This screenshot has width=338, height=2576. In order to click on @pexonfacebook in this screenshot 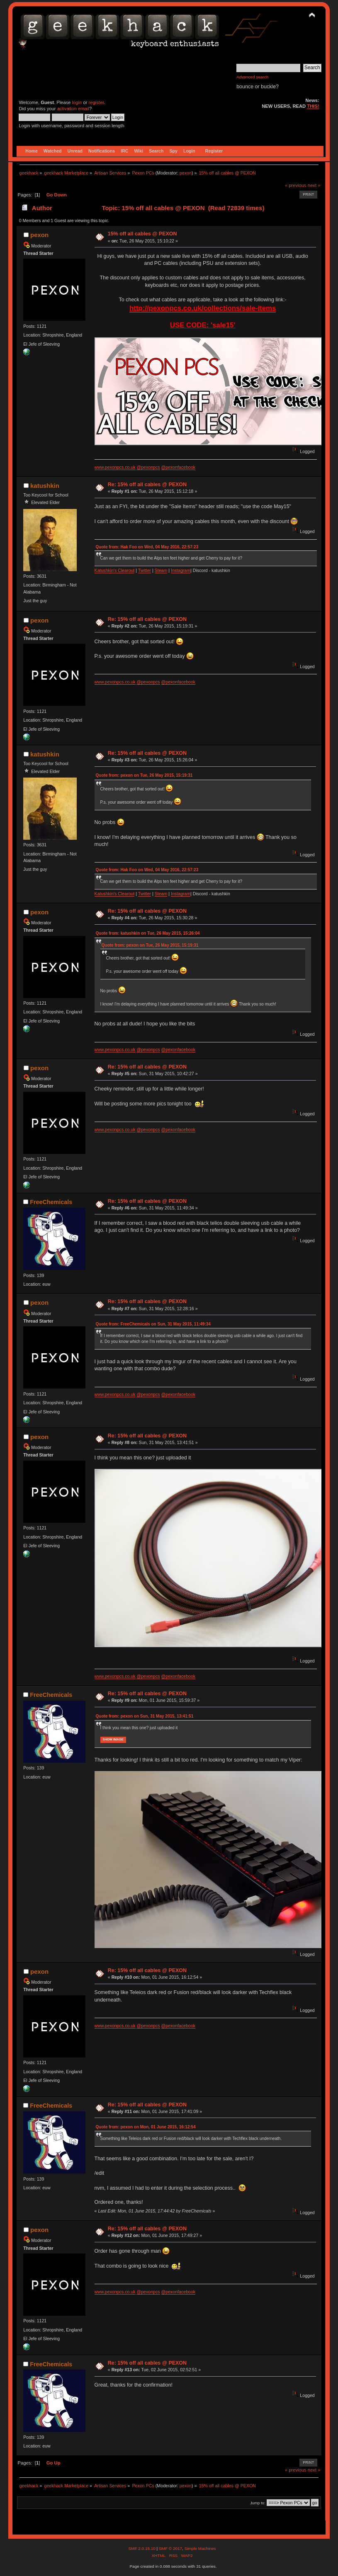, I will do `click(178, 467)`.